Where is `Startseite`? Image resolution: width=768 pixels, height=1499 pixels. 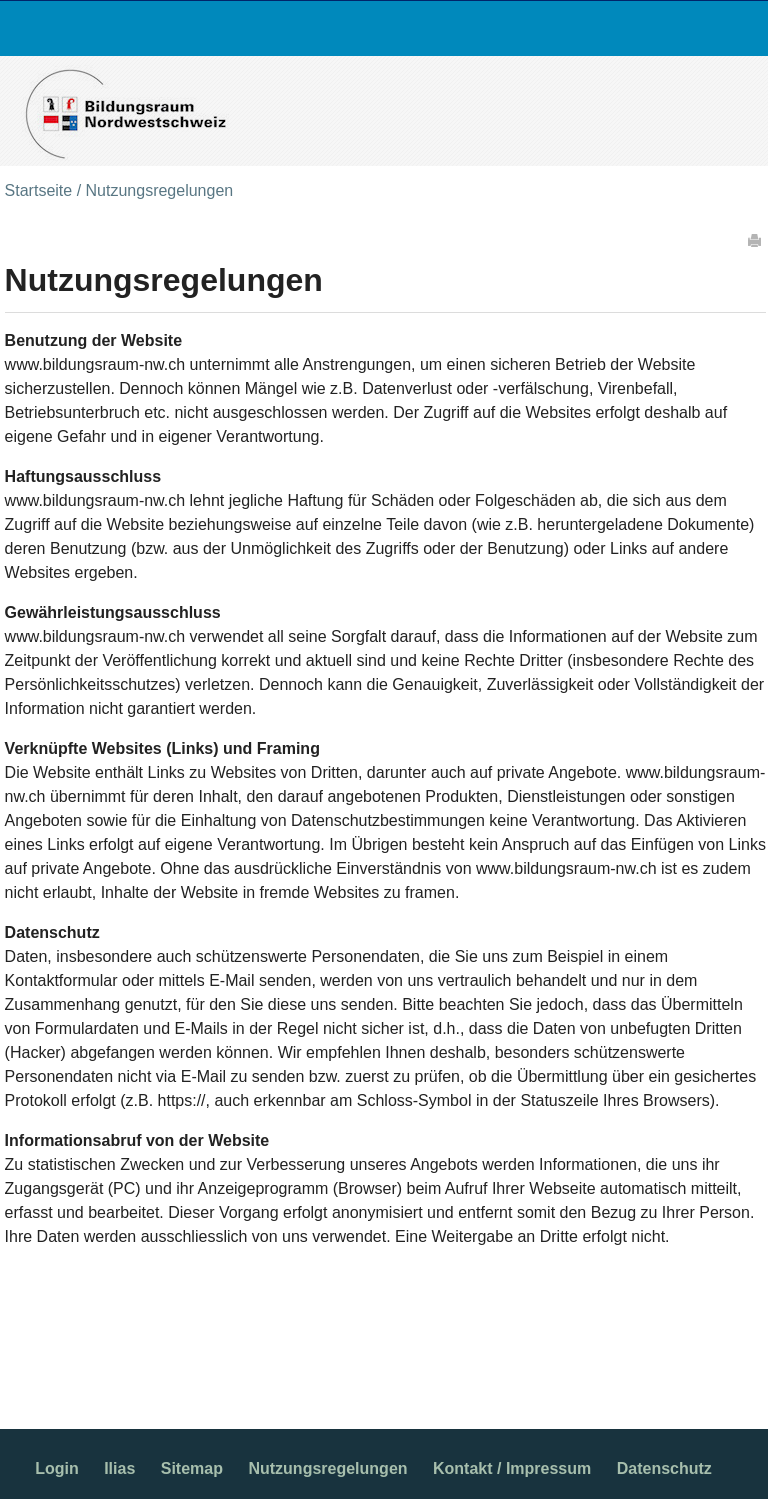 Startseite is located at coordinates (39, 190).